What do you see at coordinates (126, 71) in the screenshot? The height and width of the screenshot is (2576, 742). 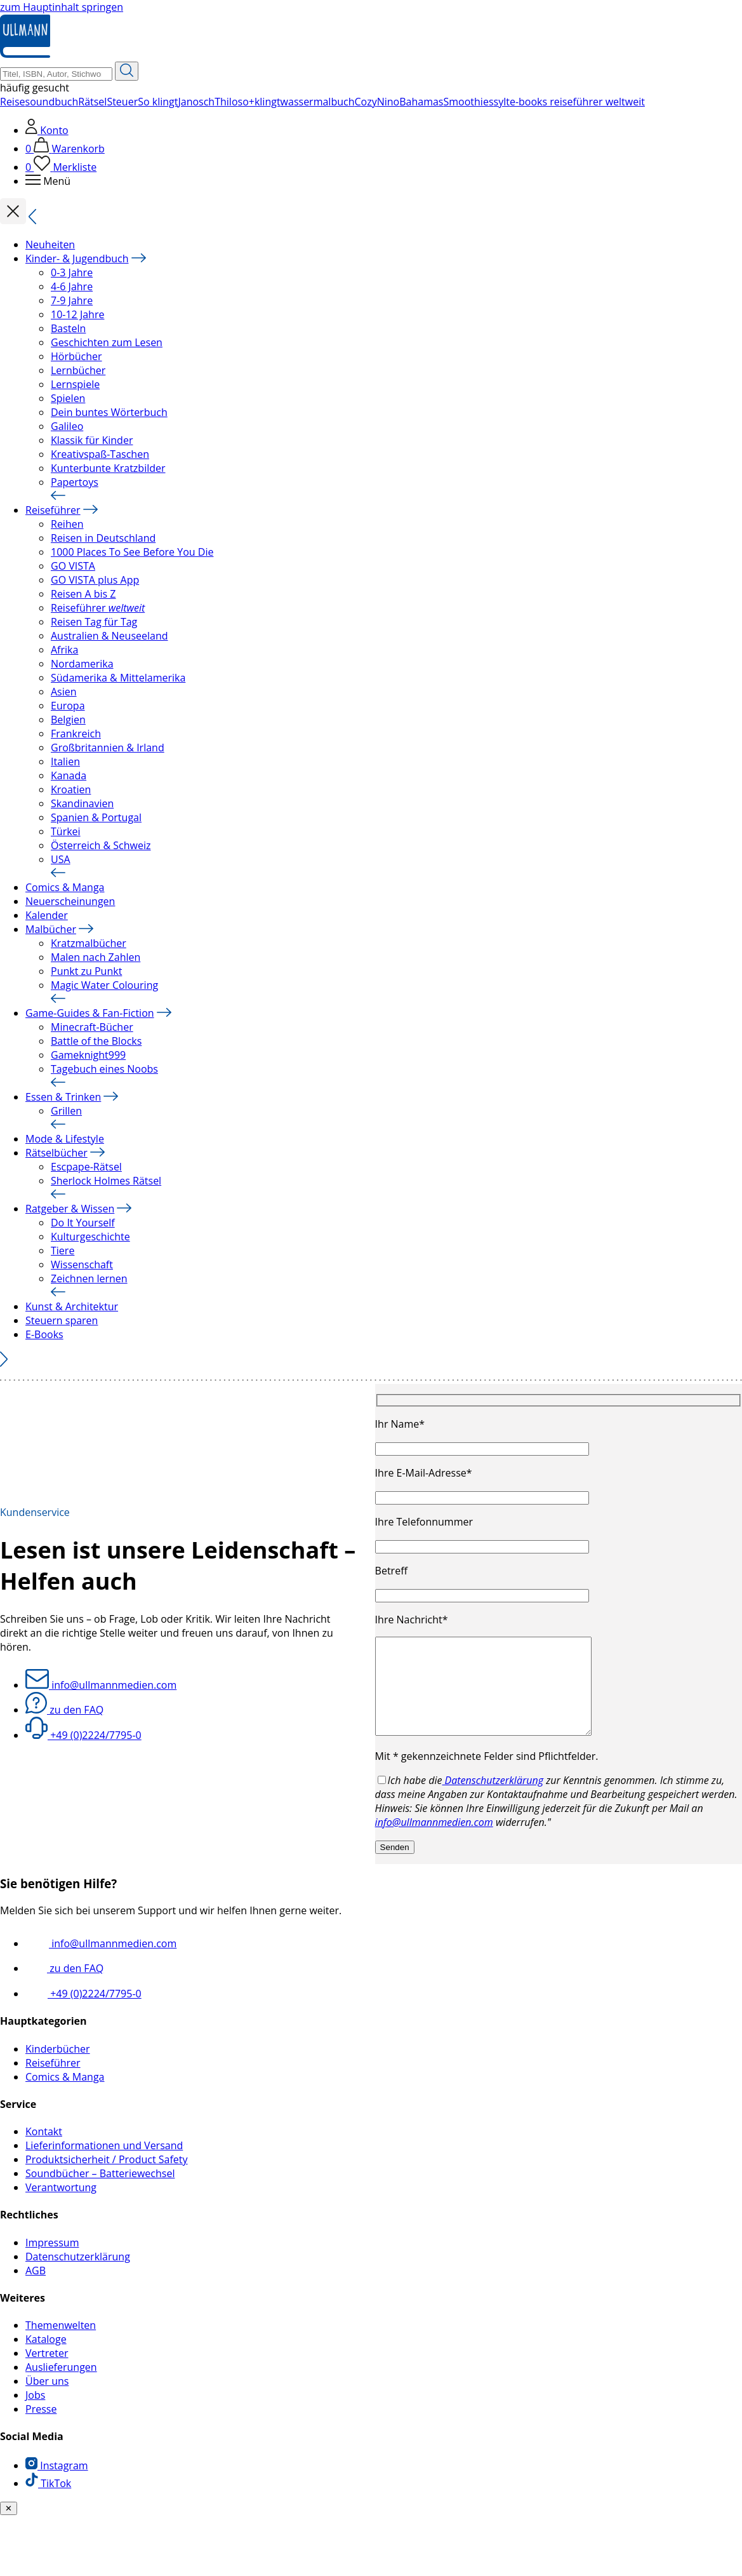 I see `[Suche starten]` at bounding box center [126, 71].